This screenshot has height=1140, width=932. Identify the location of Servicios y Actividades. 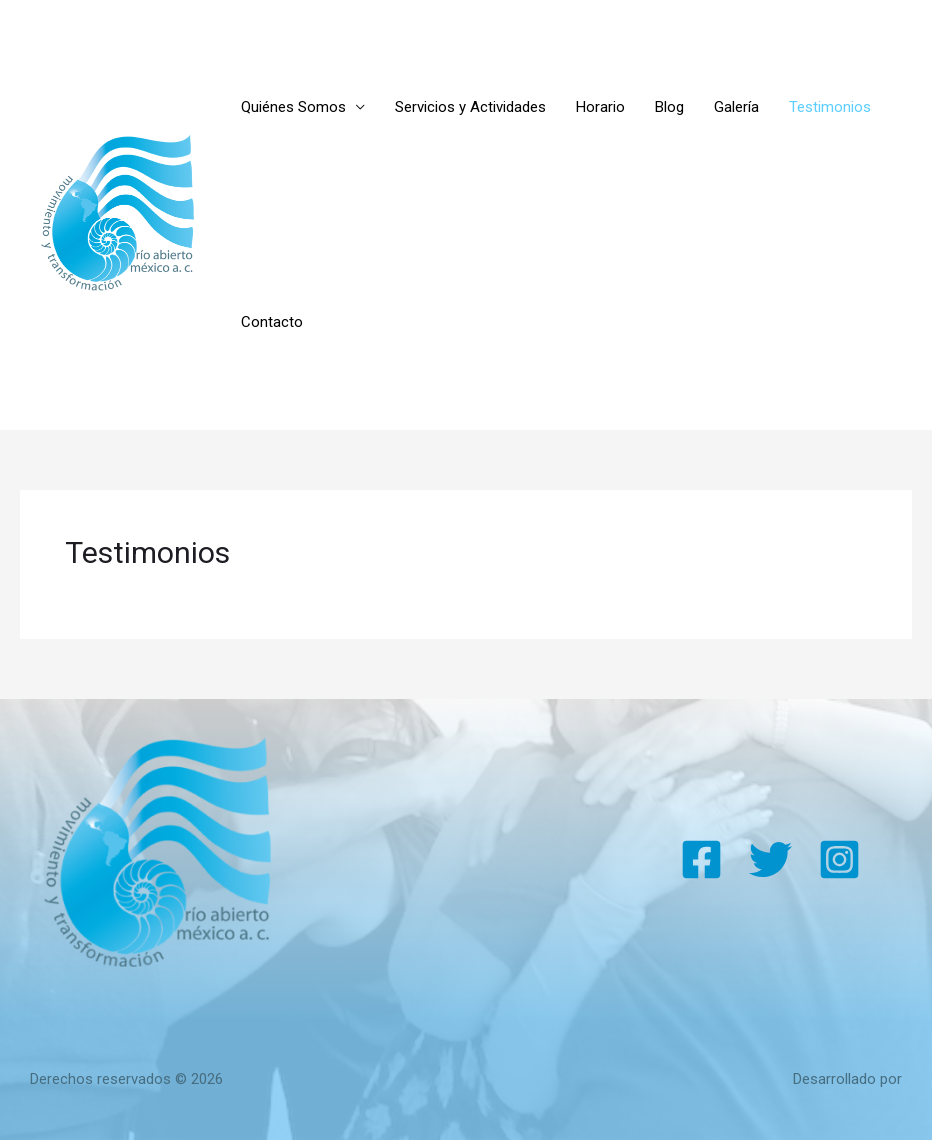
(470, 107).